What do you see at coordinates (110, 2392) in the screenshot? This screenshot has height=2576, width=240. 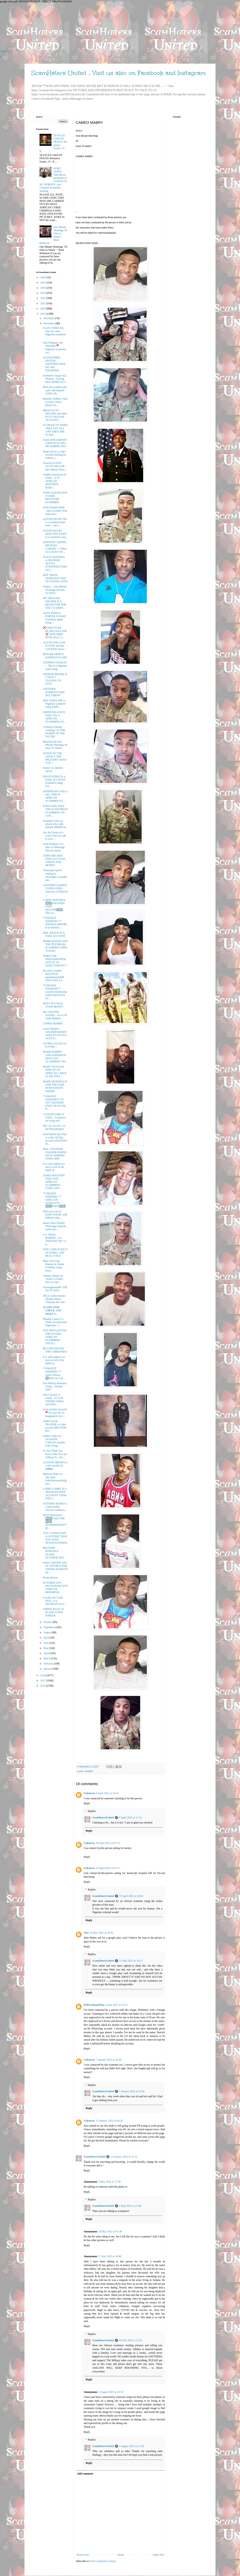 I see `3 August 2023 at 10:33` at bounding box center [110, 2392].